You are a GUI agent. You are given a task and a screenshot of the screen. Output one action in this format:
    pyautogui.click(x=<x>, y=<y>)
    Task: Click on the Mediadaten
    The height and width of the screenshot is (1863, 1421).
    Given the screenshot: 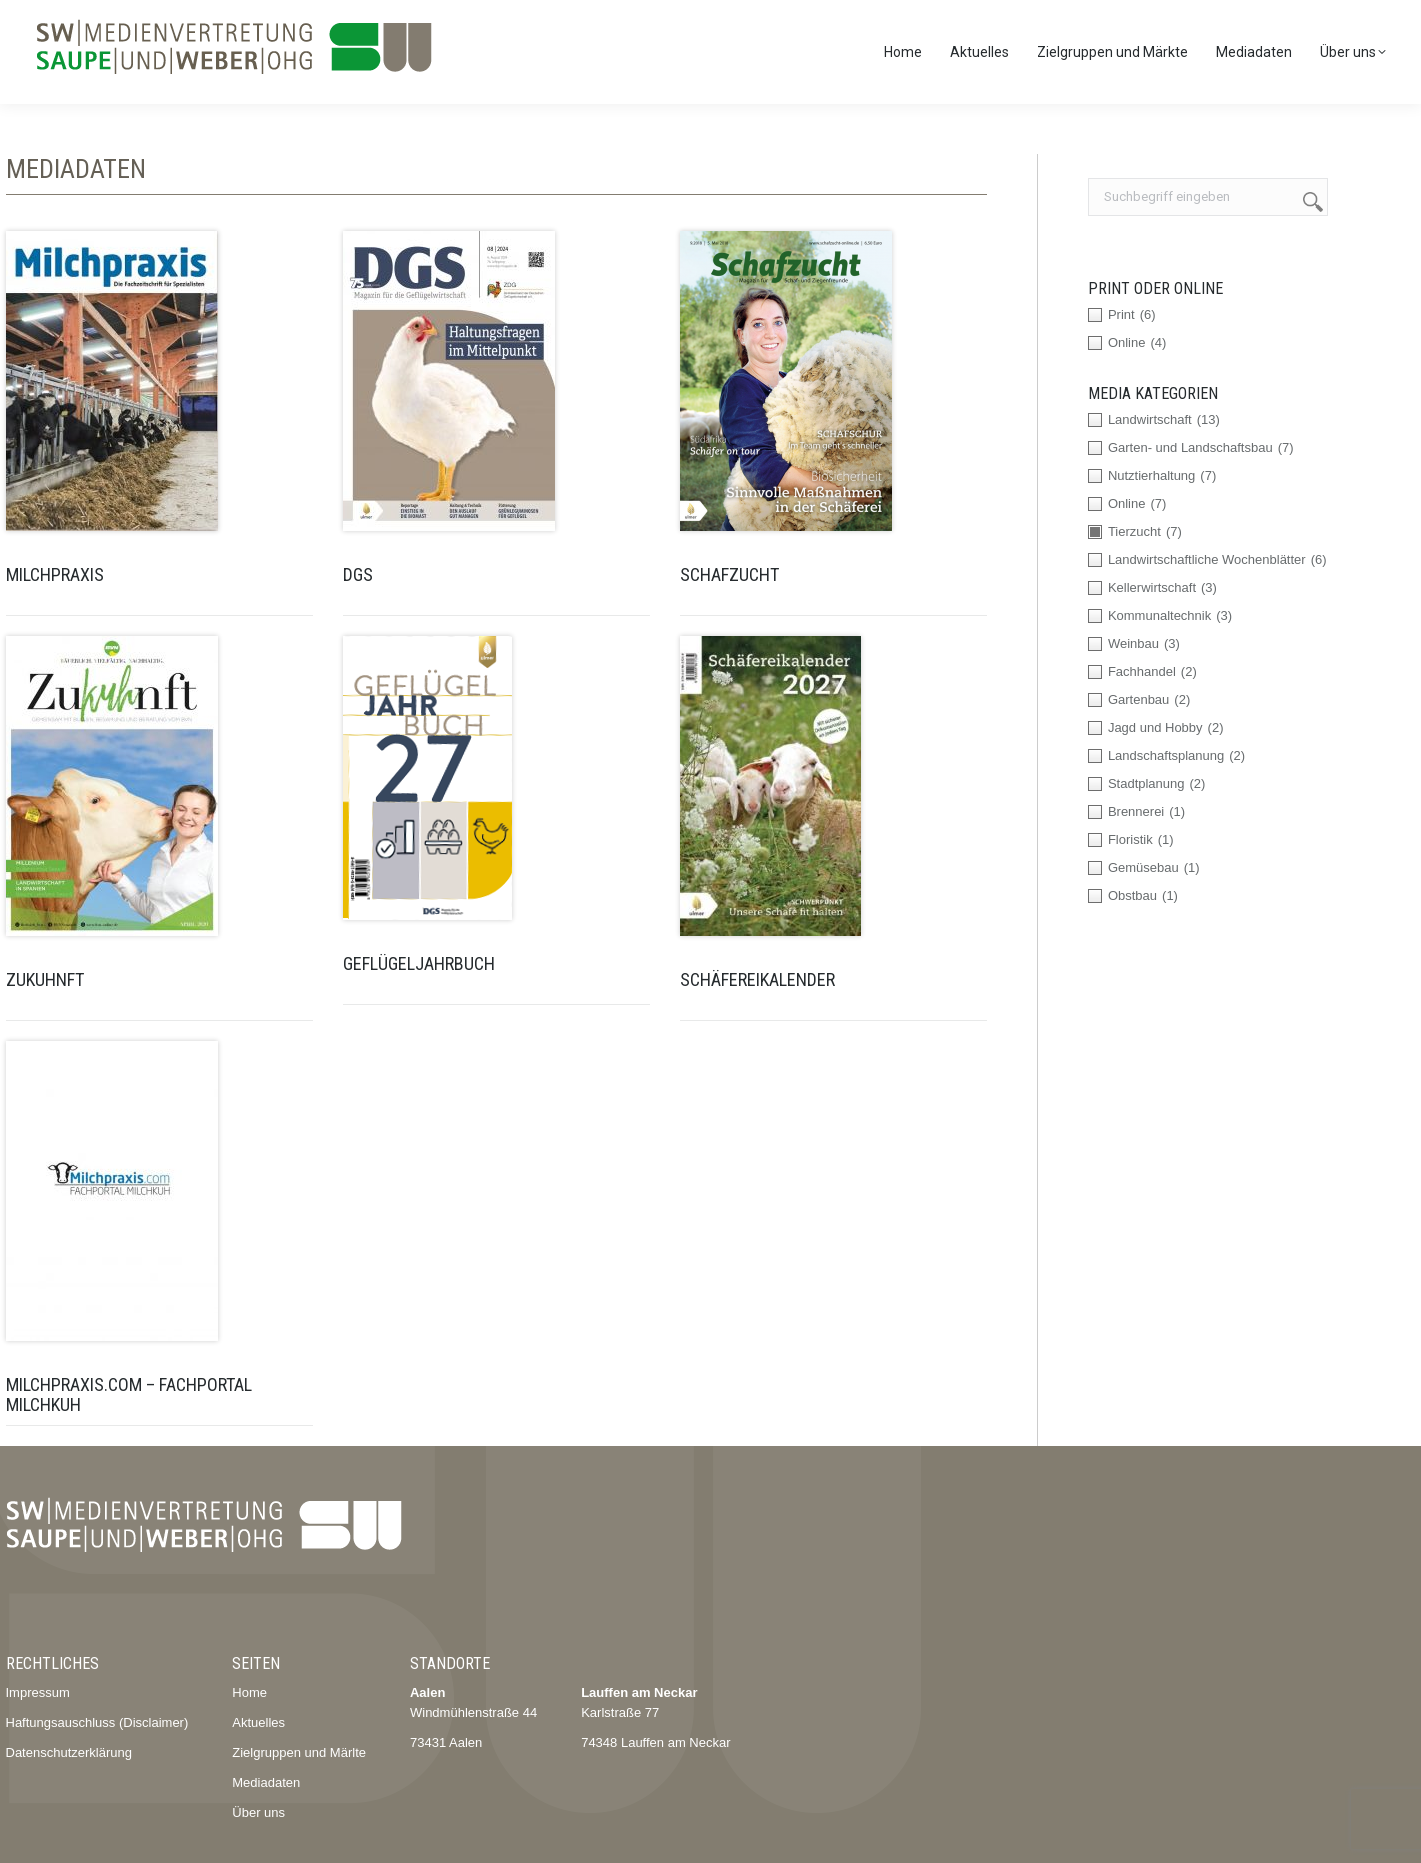 What is the action you would take?
    pyautogui.click(x=266, y=1782)
    